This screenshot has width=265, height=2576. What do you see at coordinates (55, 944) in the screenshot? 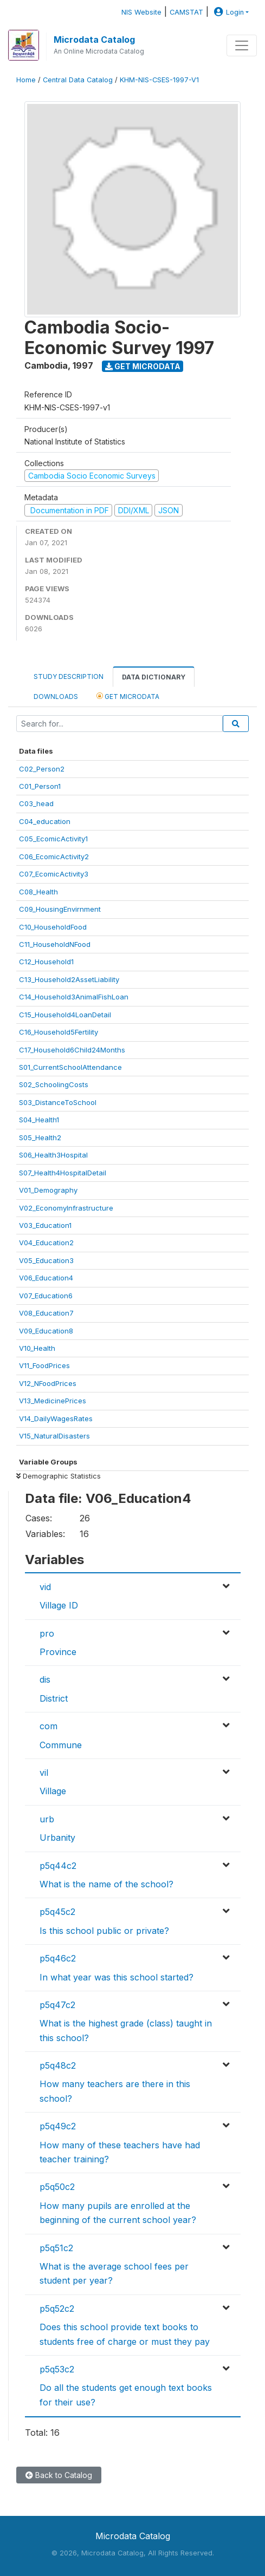
I see `C11_HouseholdNFood` at bounding box center [55, 944].